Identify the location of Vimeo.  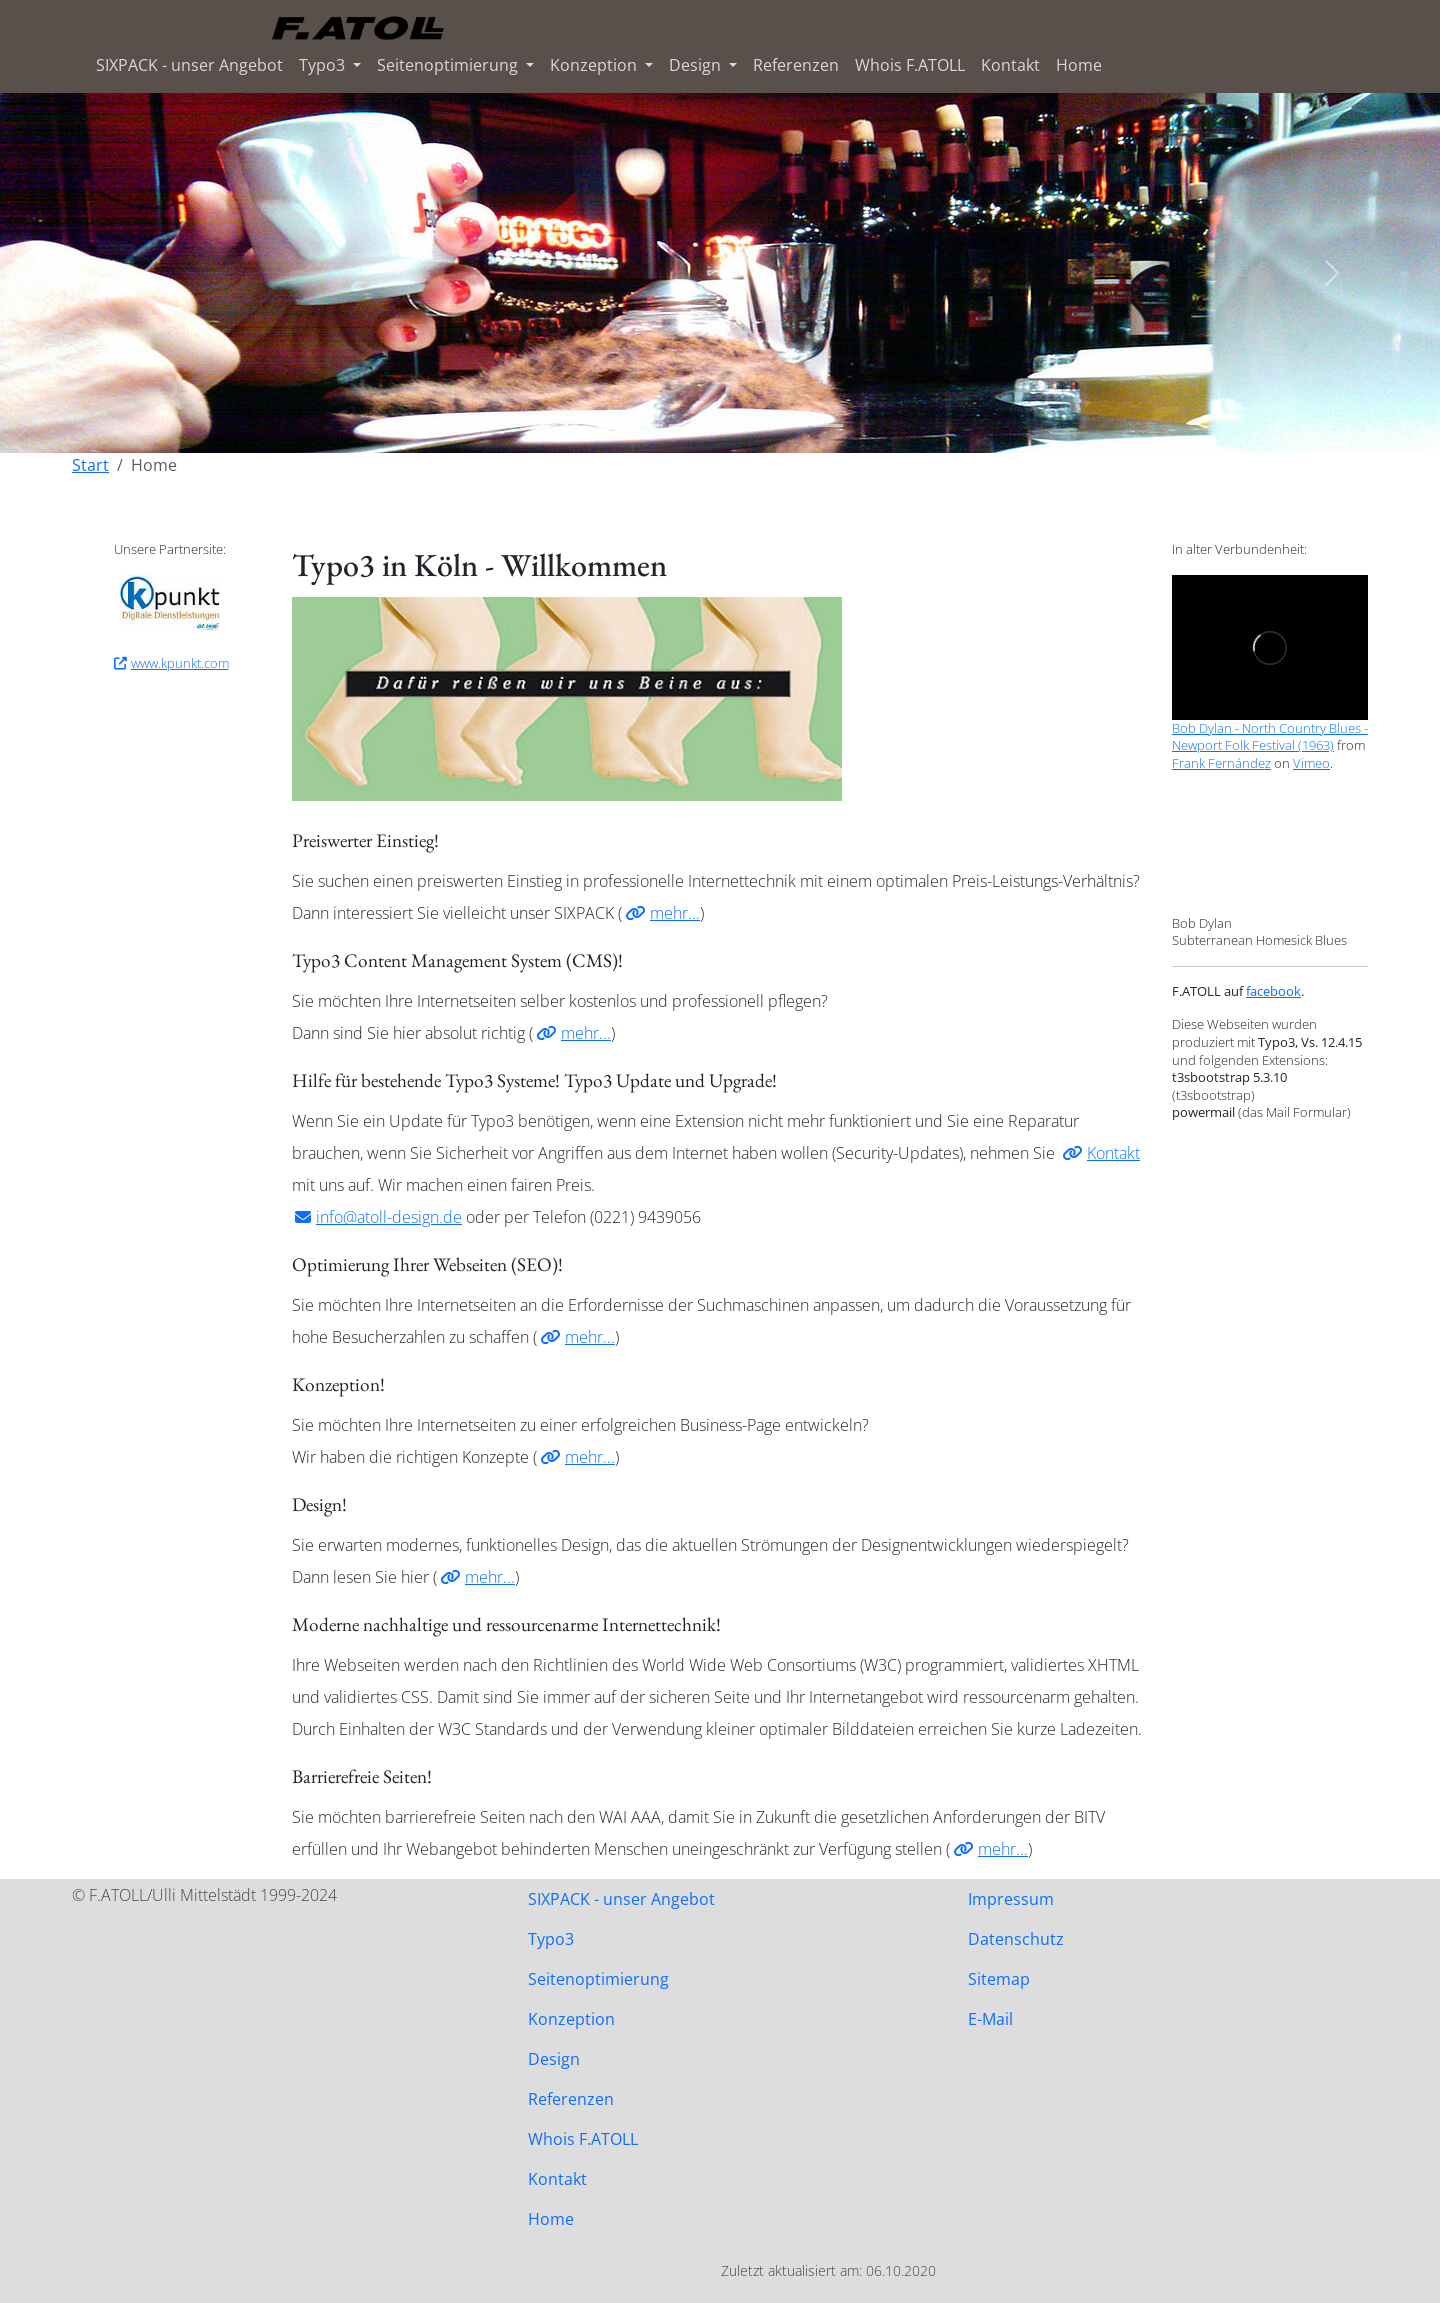
(1311, 763).